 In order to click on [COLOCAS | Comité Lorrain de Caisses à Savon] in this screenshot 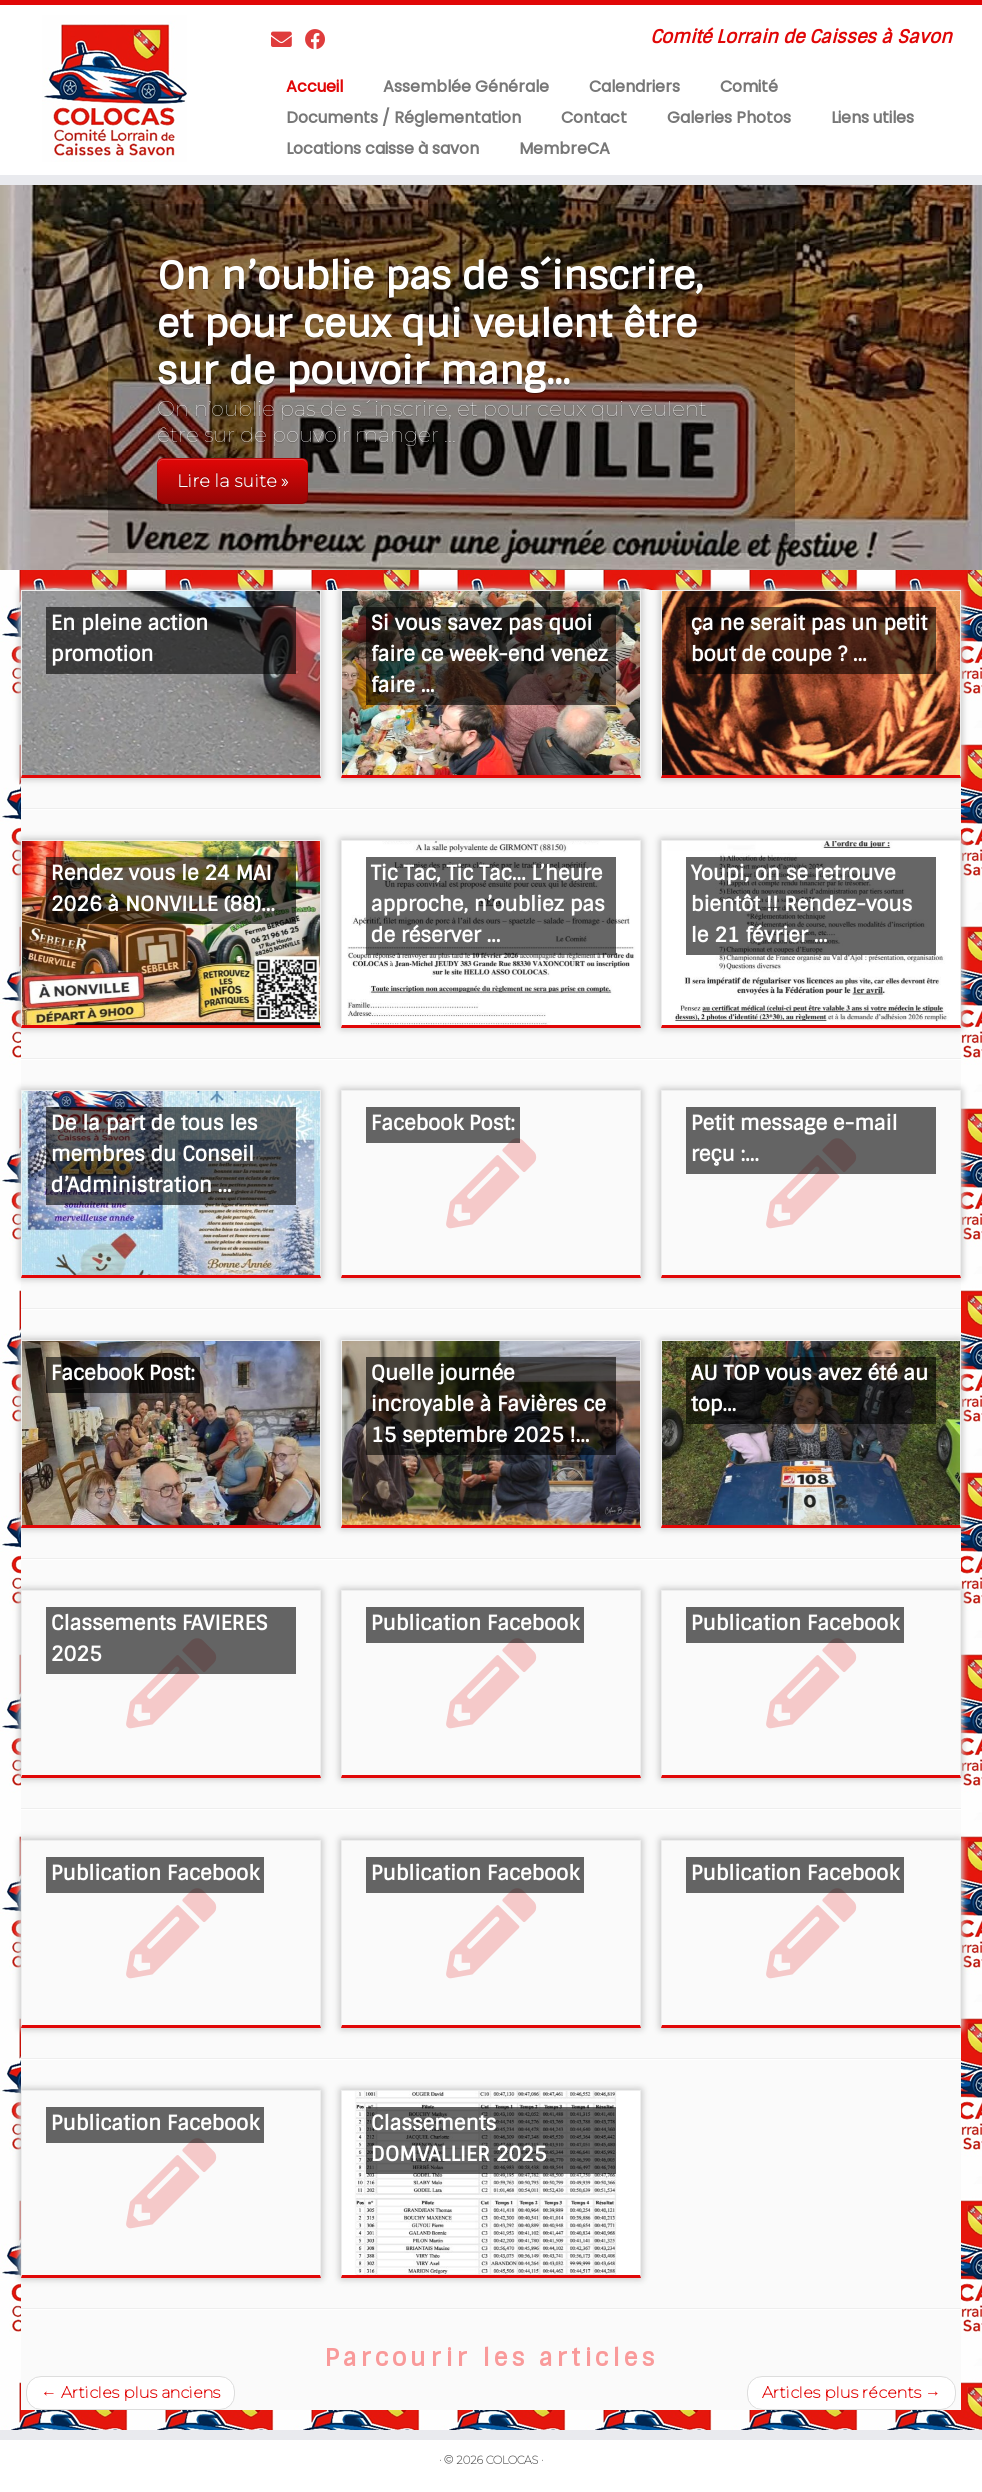, I will do `click(115, 88)`.